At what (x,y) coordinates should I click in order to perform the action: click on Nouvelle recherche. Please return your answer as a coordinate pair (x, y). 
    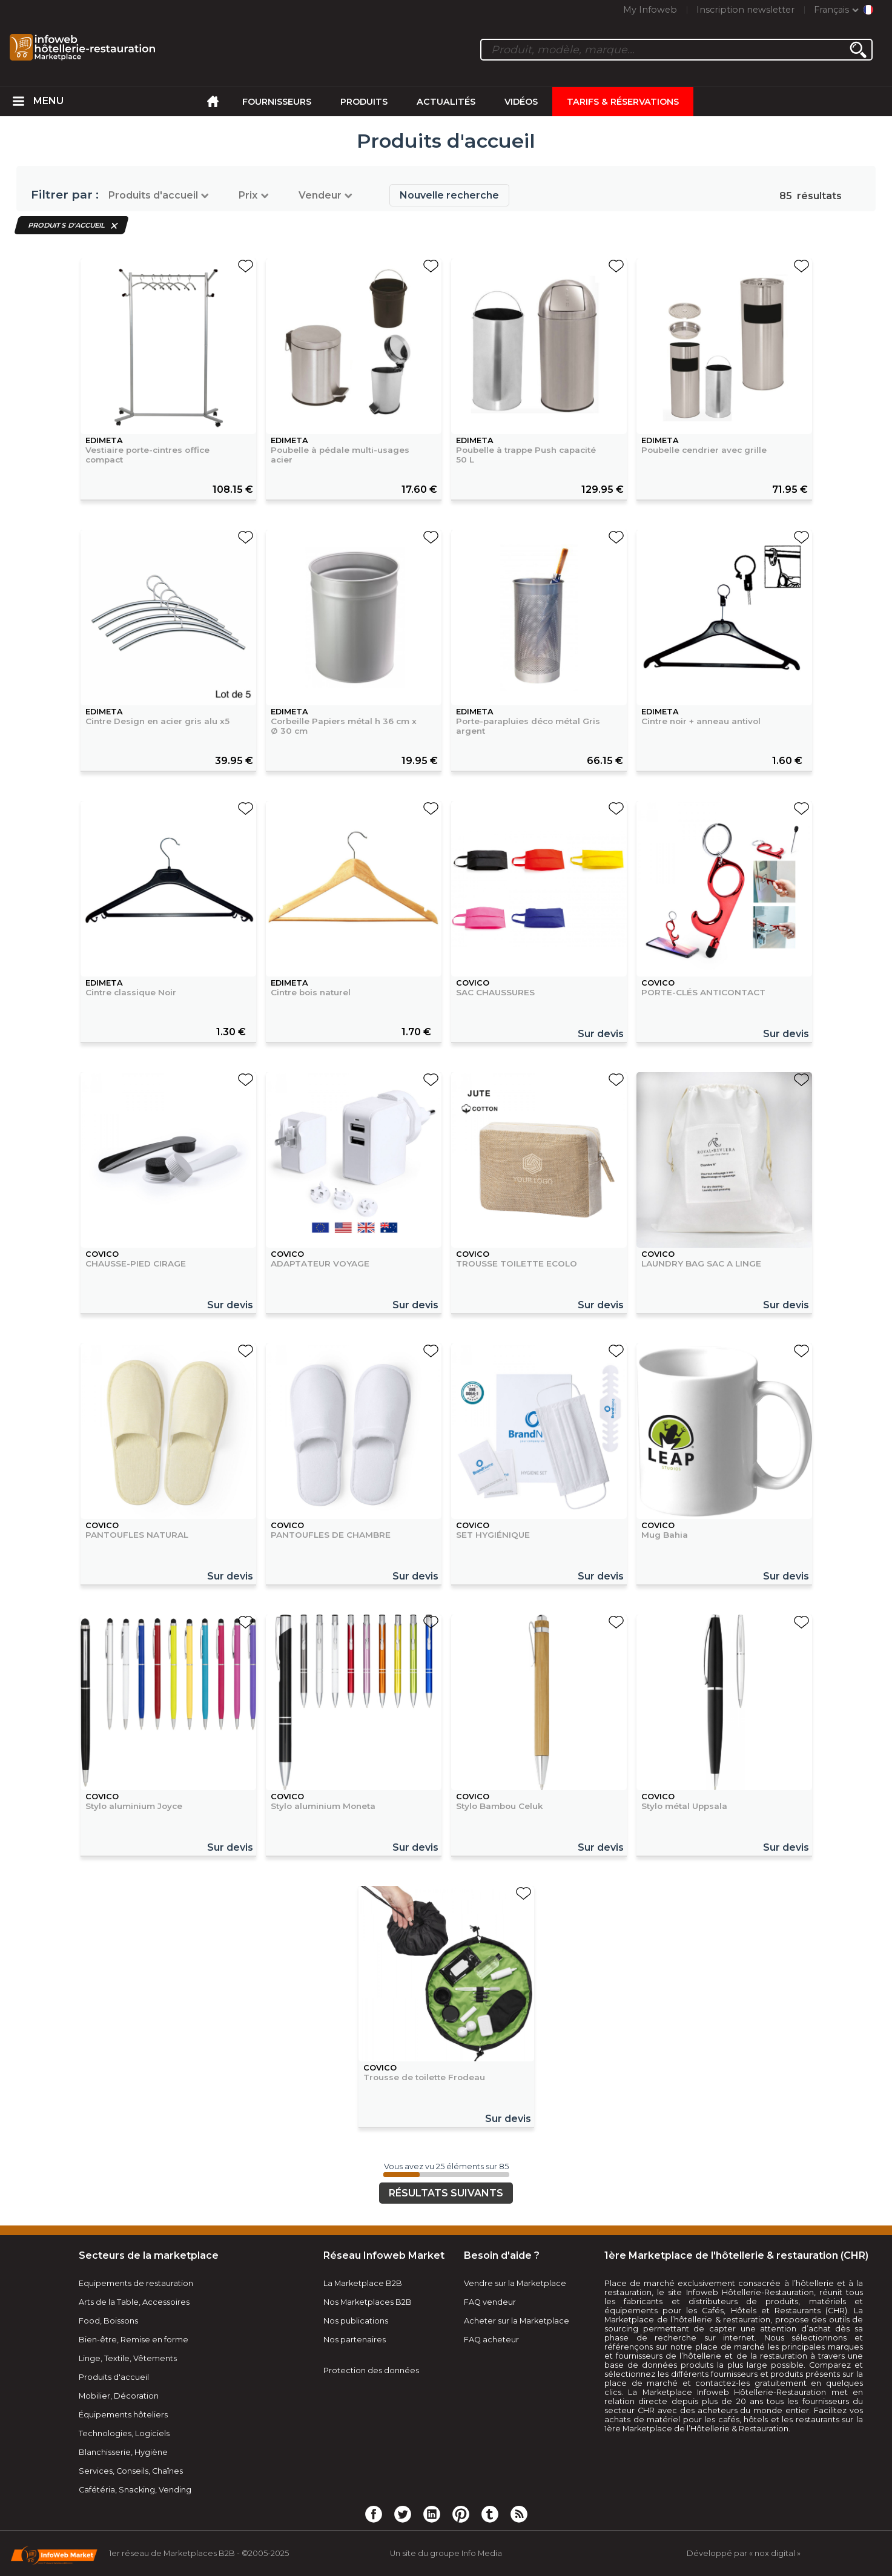
    Looking at the image, I should click on (449, 195).